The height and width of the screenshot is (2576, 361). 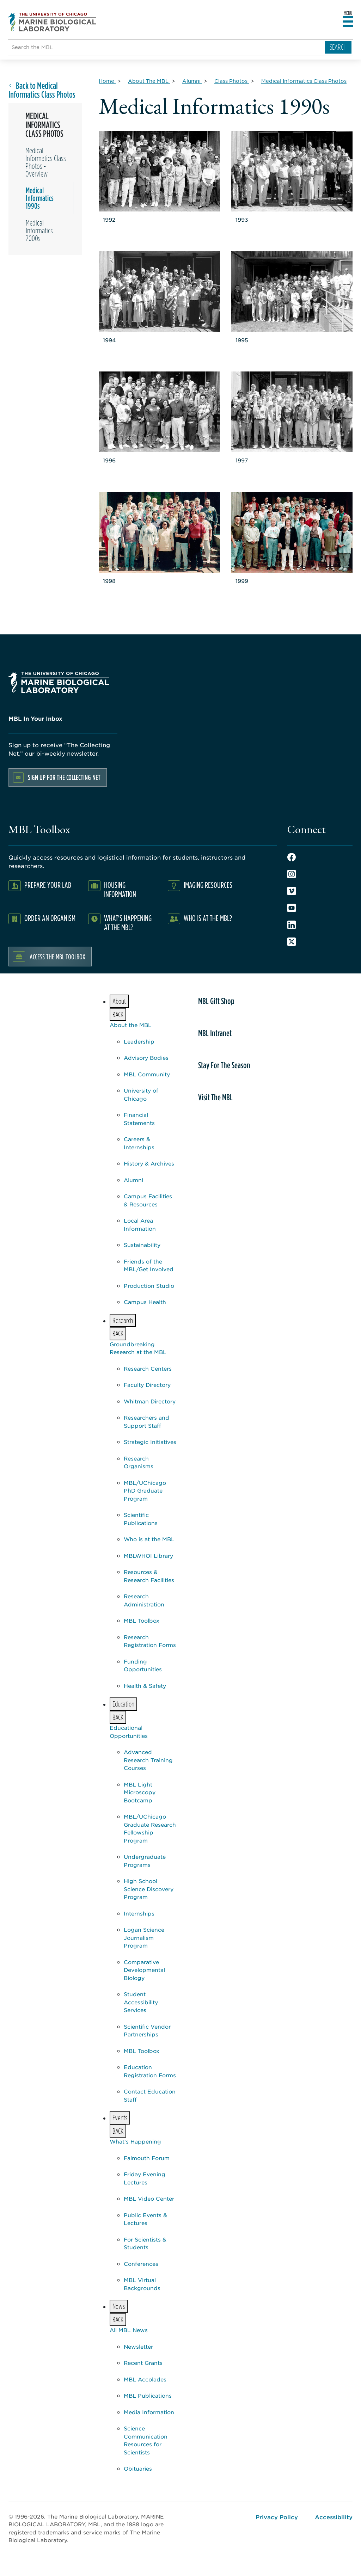 I want to click on Who is at the MBL, so click(x=149, y=1539).